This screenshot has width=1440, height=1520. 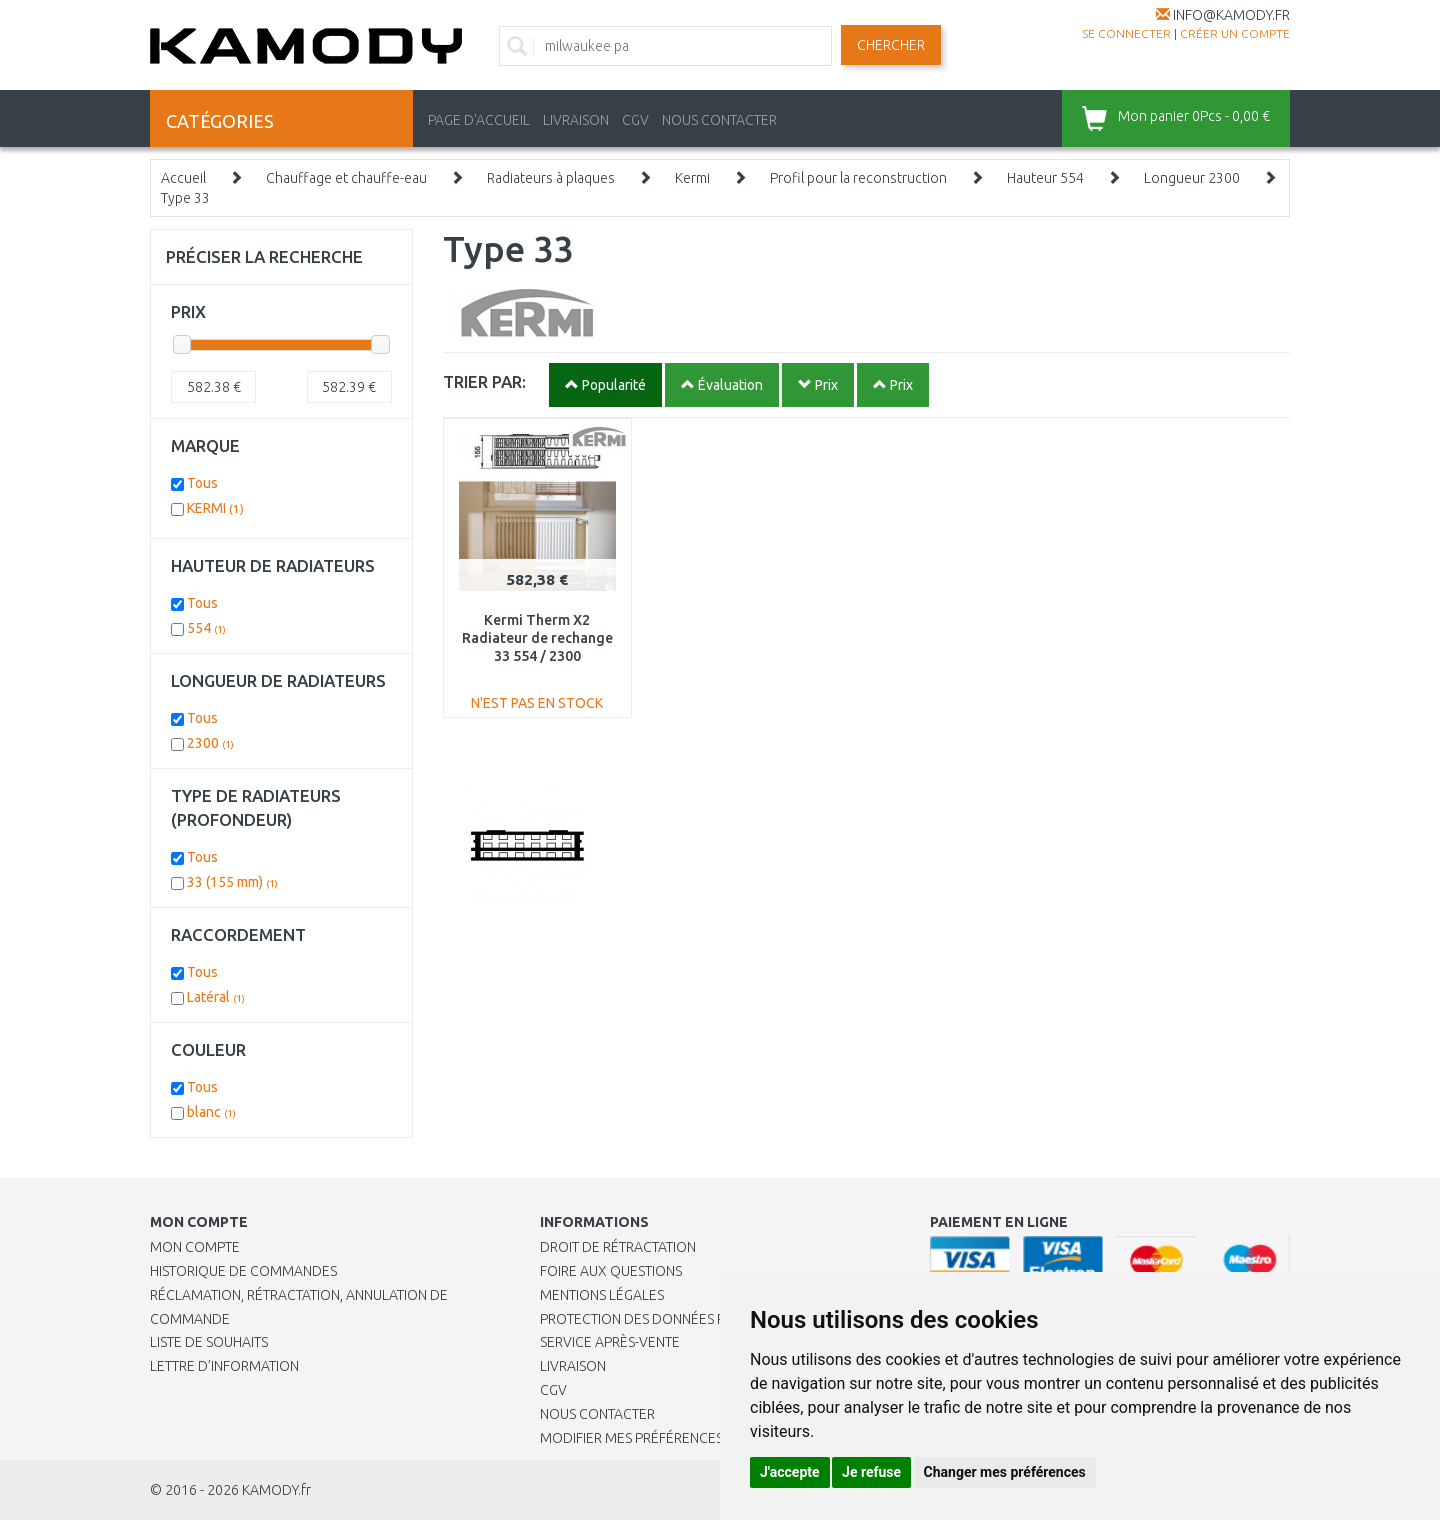 I want to click on Type 33, so click(x=185, y=198).